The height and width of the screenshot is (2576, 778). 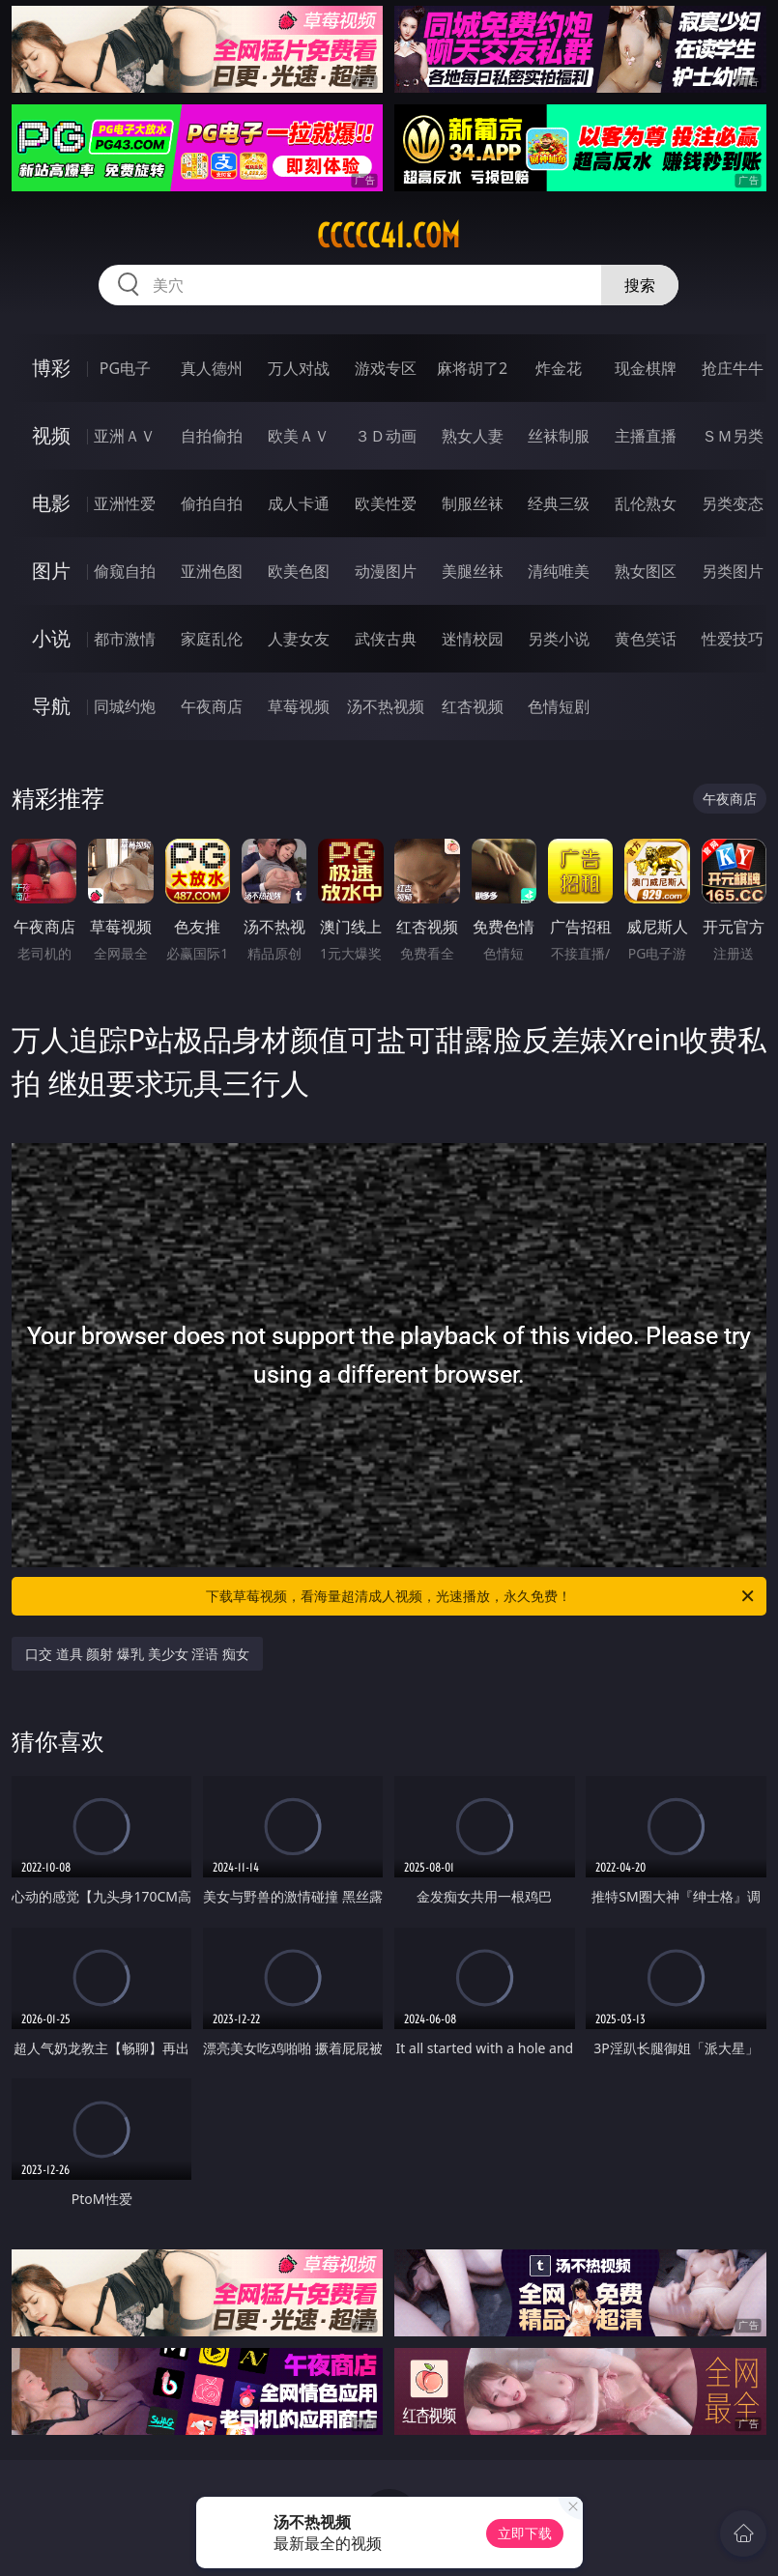 I want to click on 性爱技巧, so click(x=733, y=638).